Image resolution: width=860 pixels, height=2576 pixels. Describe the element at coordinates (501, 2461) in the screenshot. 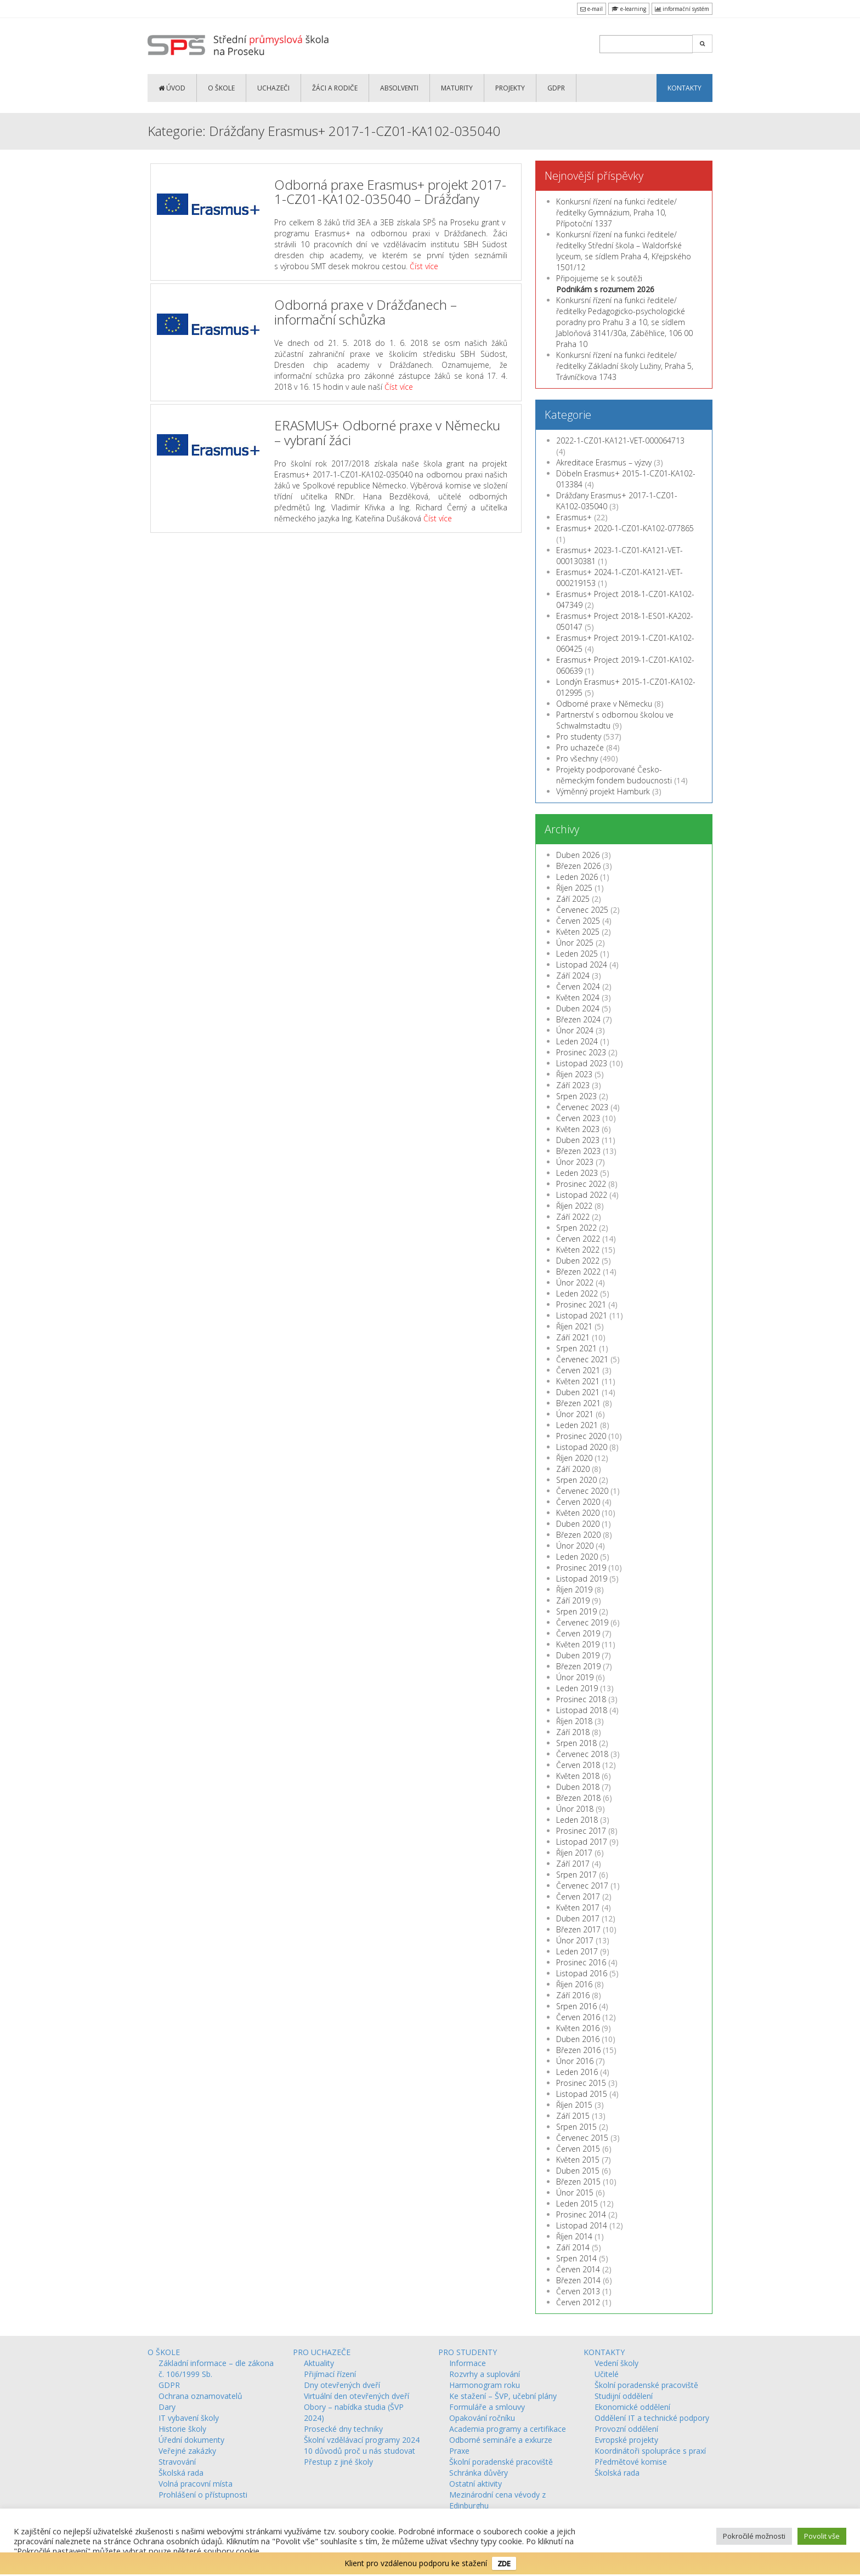

I see `Školní poradenské pracoviště` at that location.